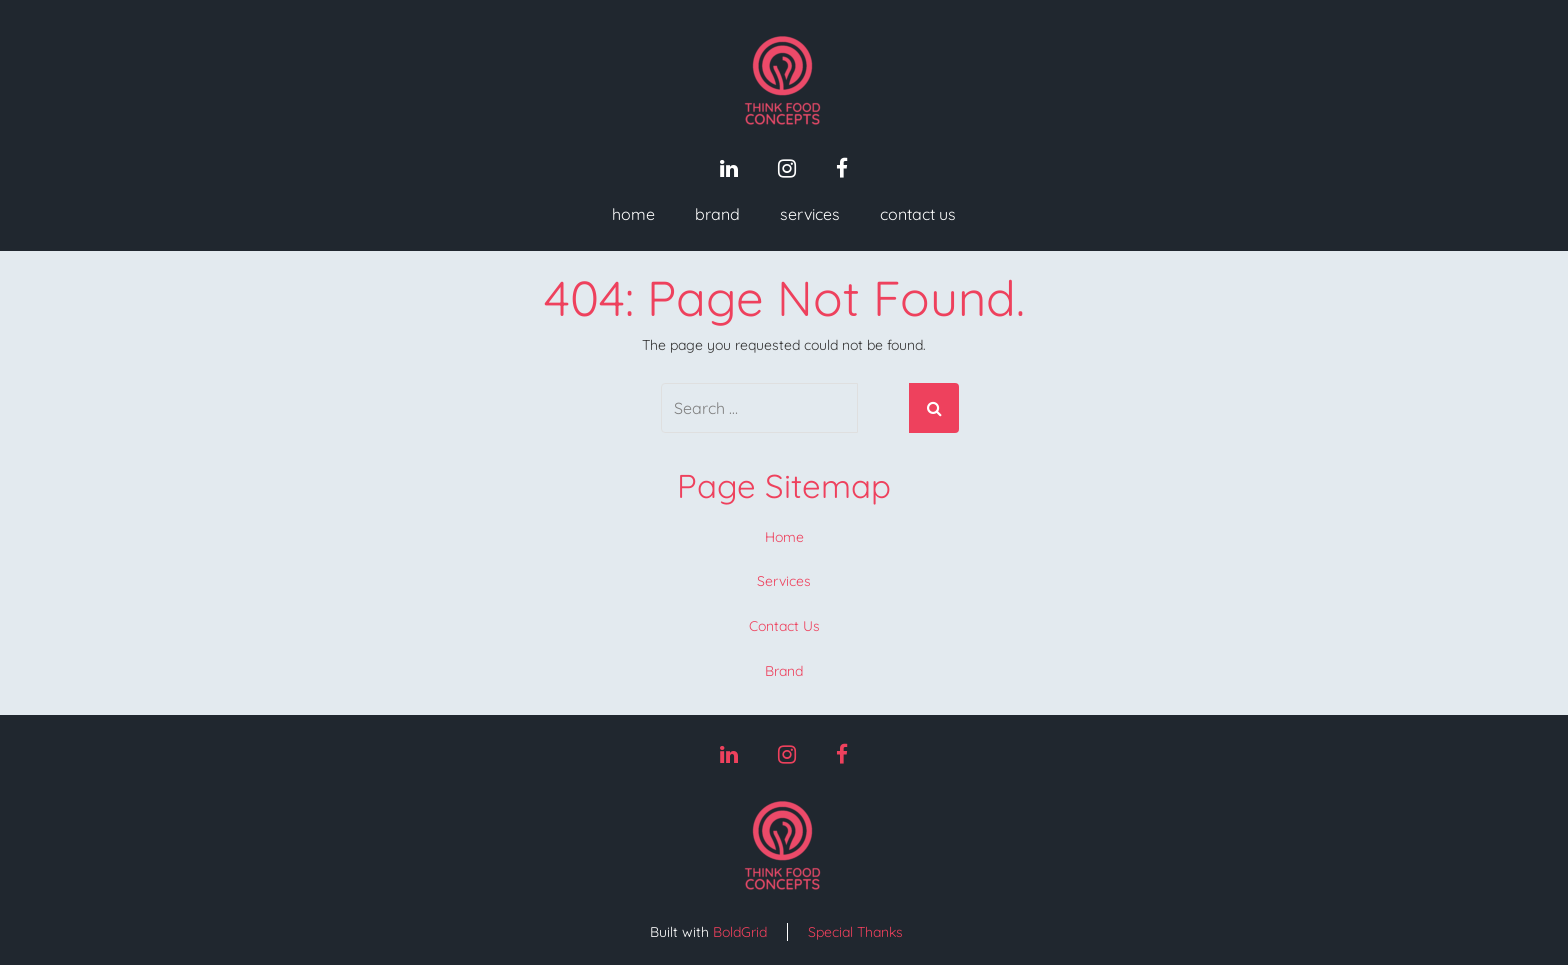  I want to click on Contact Us, so click(918, 214).